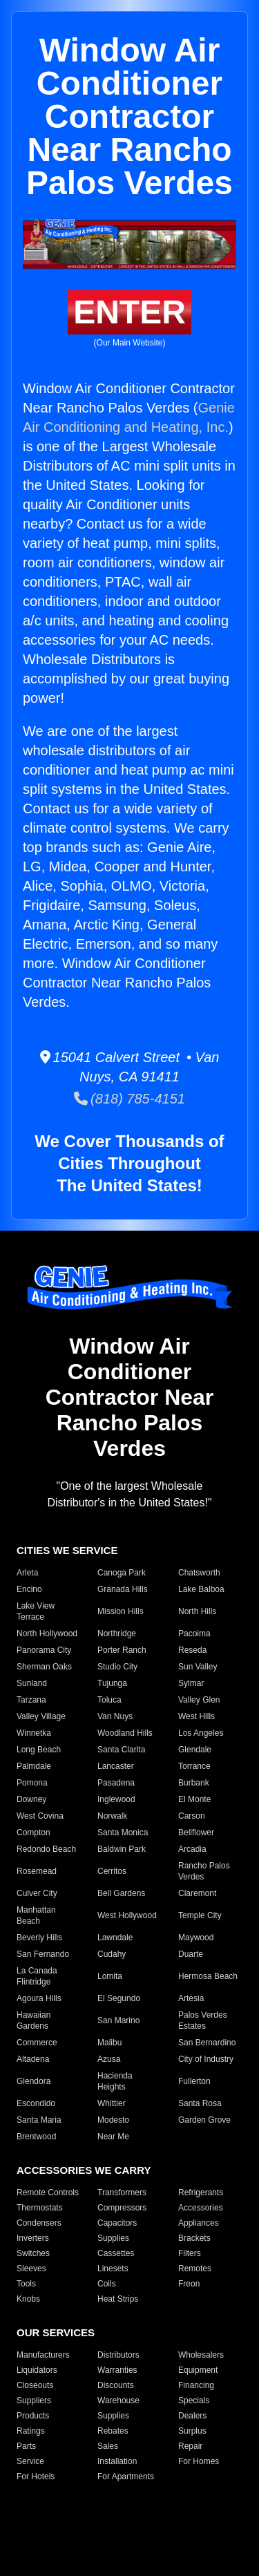 This screenshot has height=2576, width=259. What do you see at coordinates (192, 2431) in the screenshot?
I see `Surplus` at bounding box center [192, 2431].